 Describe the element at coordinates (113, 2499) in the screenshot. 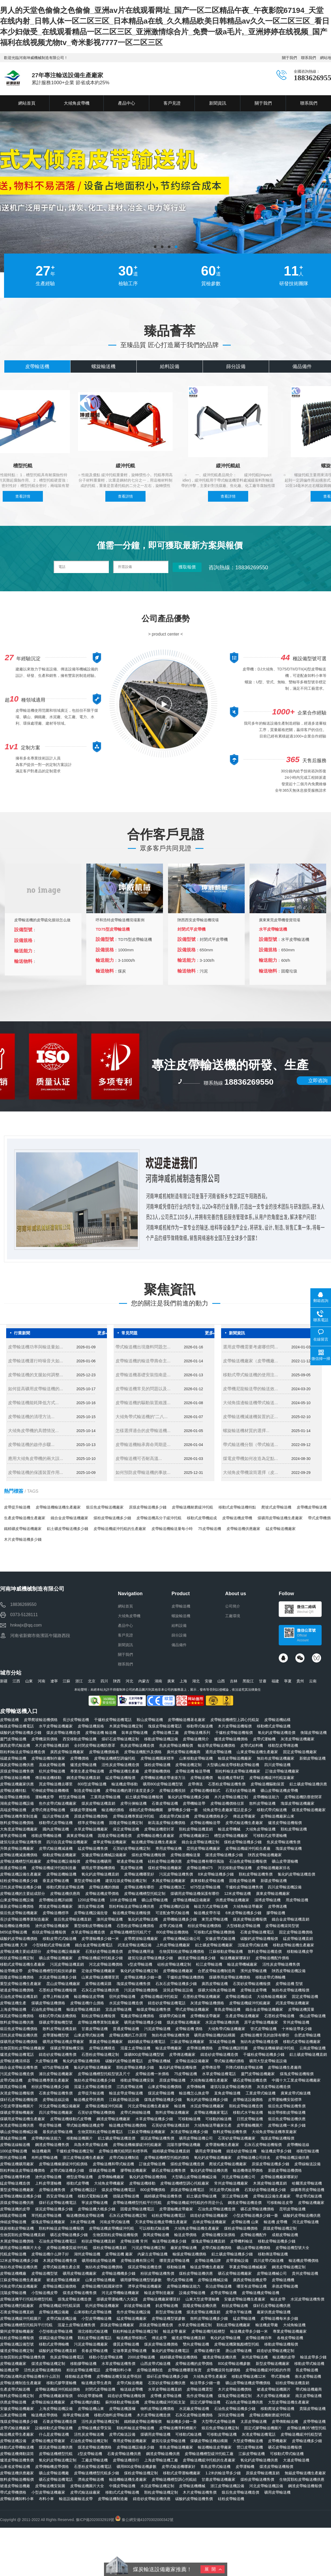

I see `皮帶輸送機制造廠` at that location.